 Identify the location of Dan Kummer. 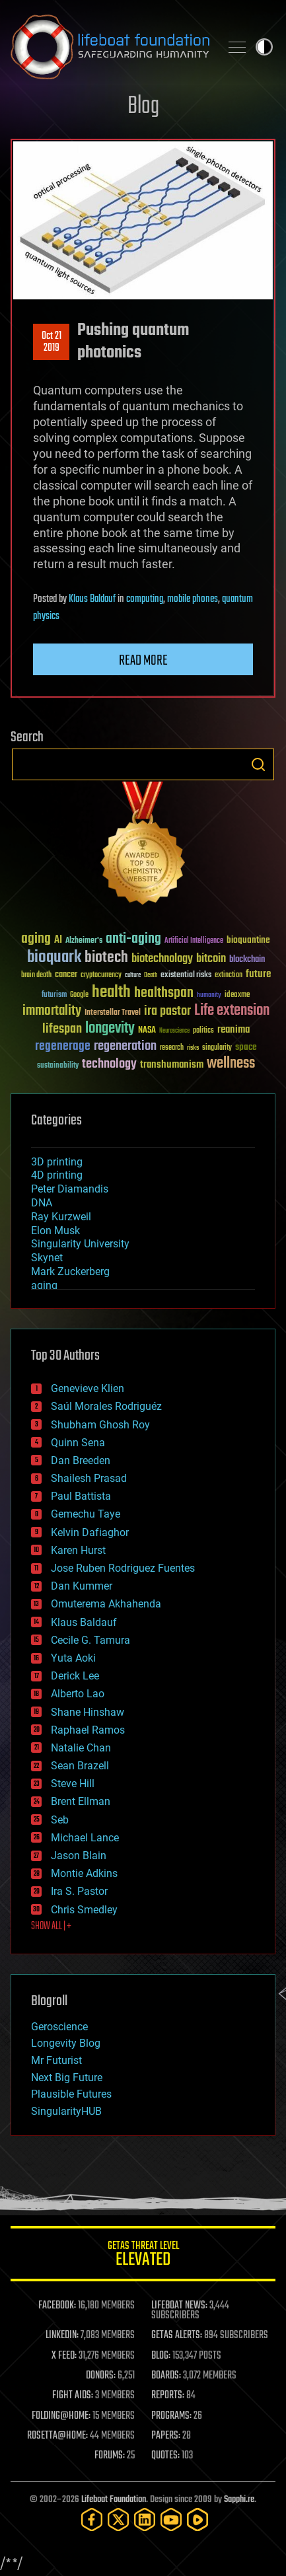
(81, 1586).